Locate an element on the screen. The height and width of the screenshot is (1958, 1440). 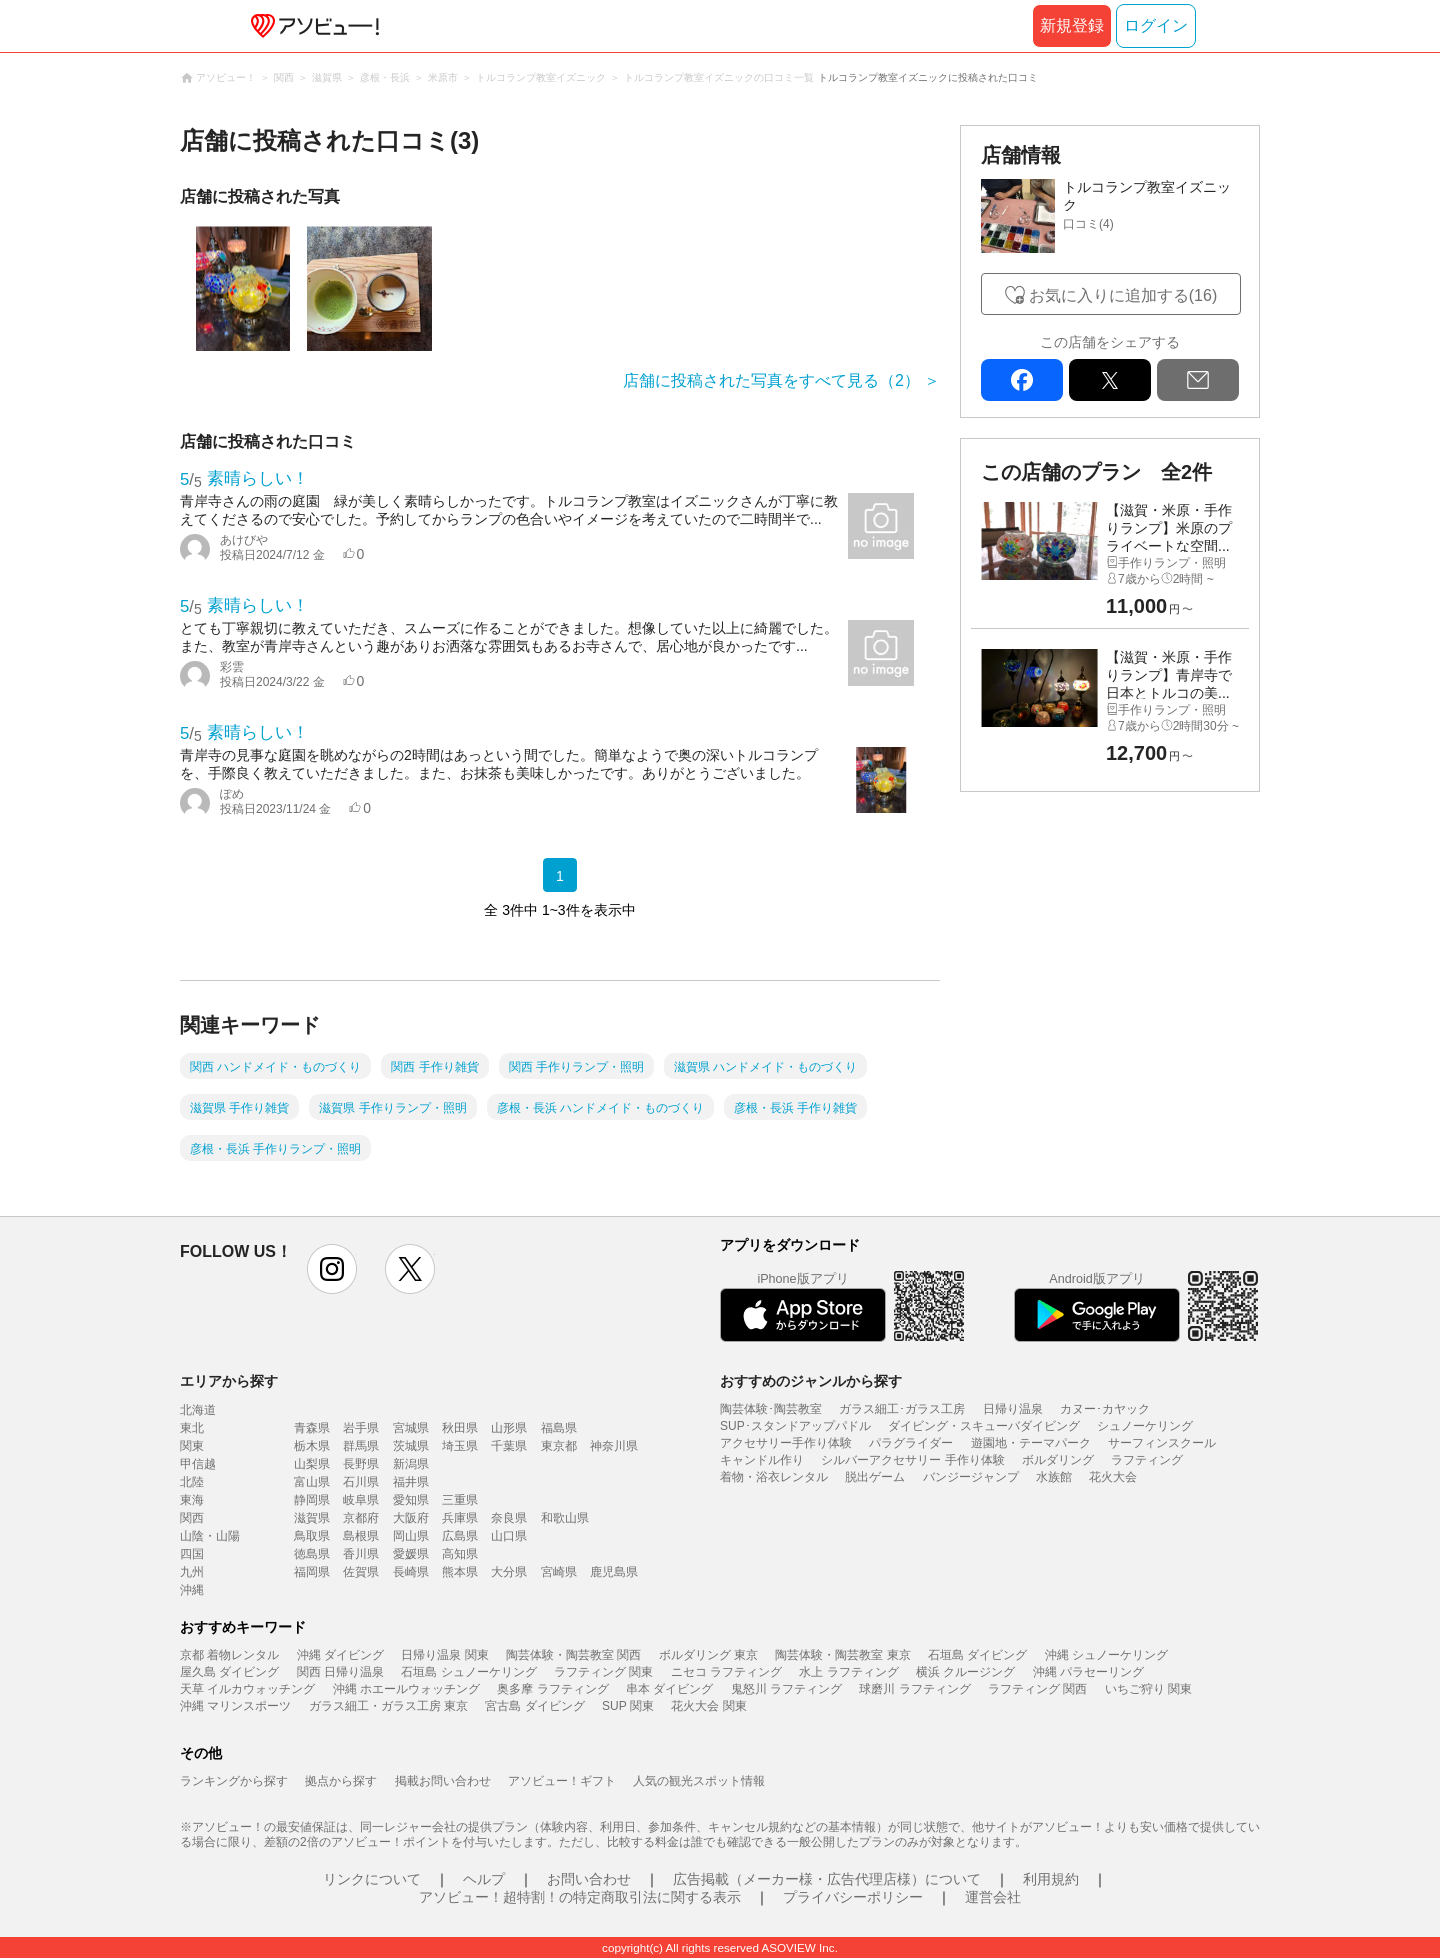
広島県 is located at coordinates (460, 1536).